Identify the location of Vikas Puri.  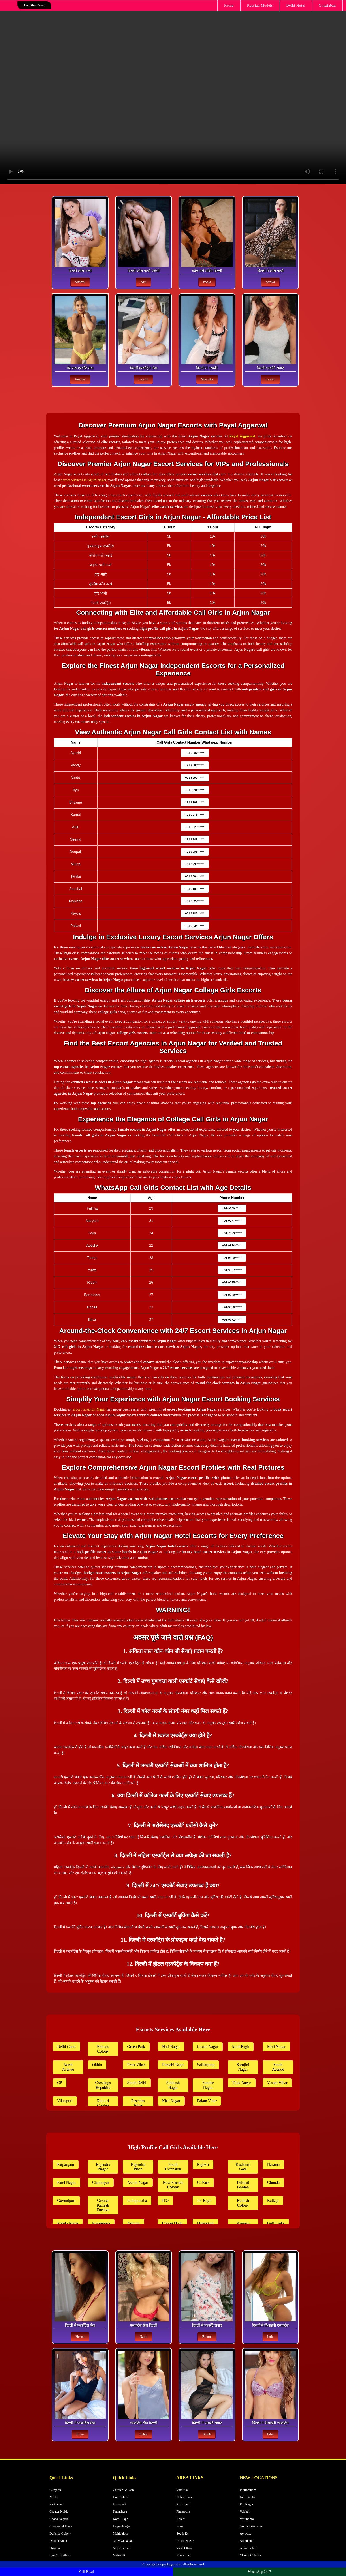
(183, 2555).